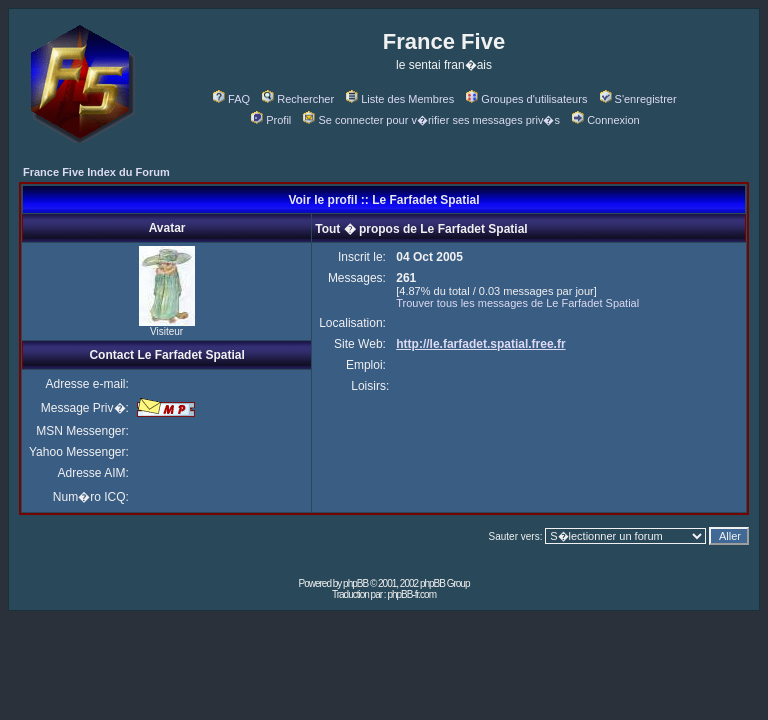 This screenshot has width=768, height=720. I want to click on phpBB, so click(355, 583).